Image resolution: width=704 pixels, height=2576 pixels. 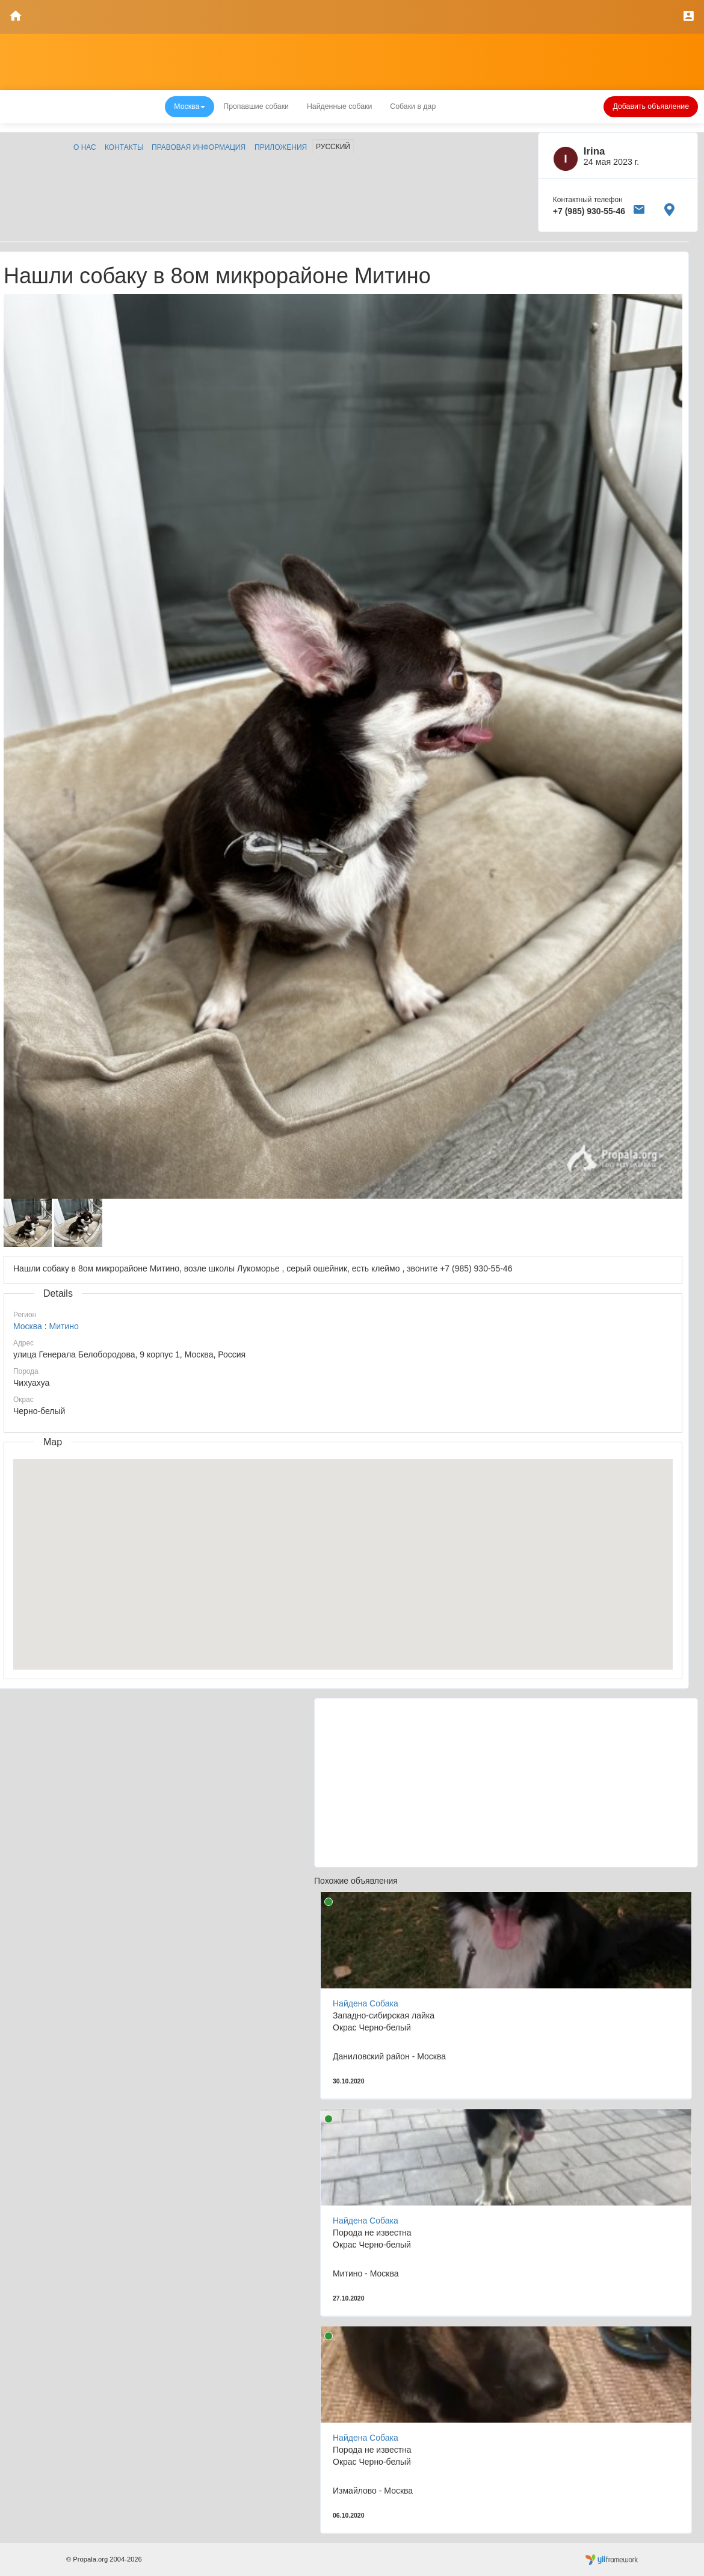 I want to click on О нас, so click(x=84, y=147).